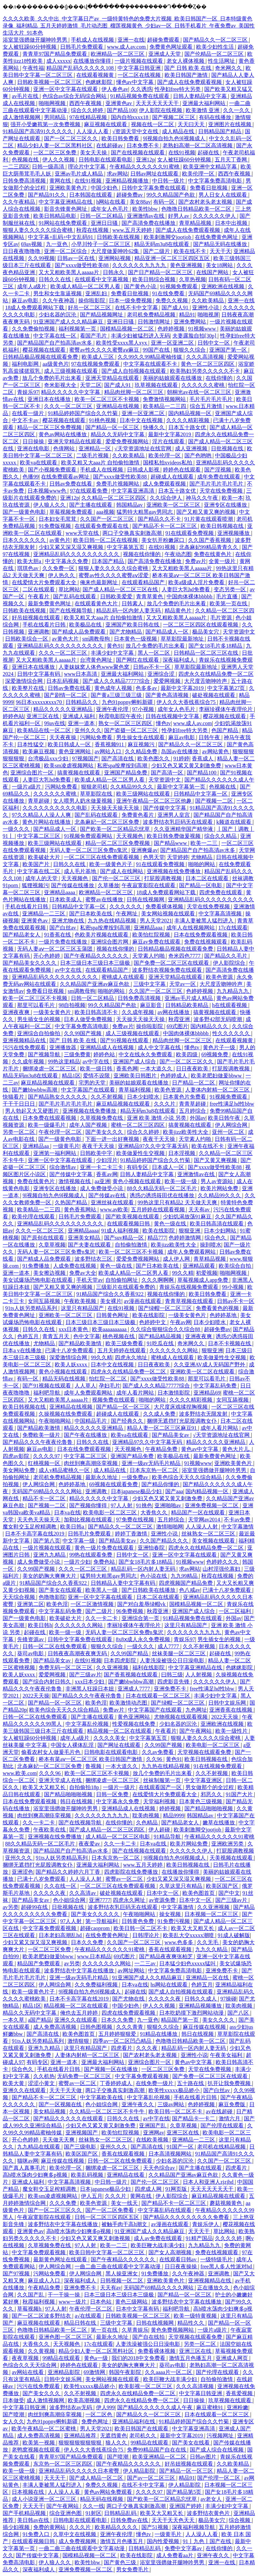  What do you see at coordinates (117, 173) in the screenshot?
I see `求av网站` at bounding box center [117, 173].